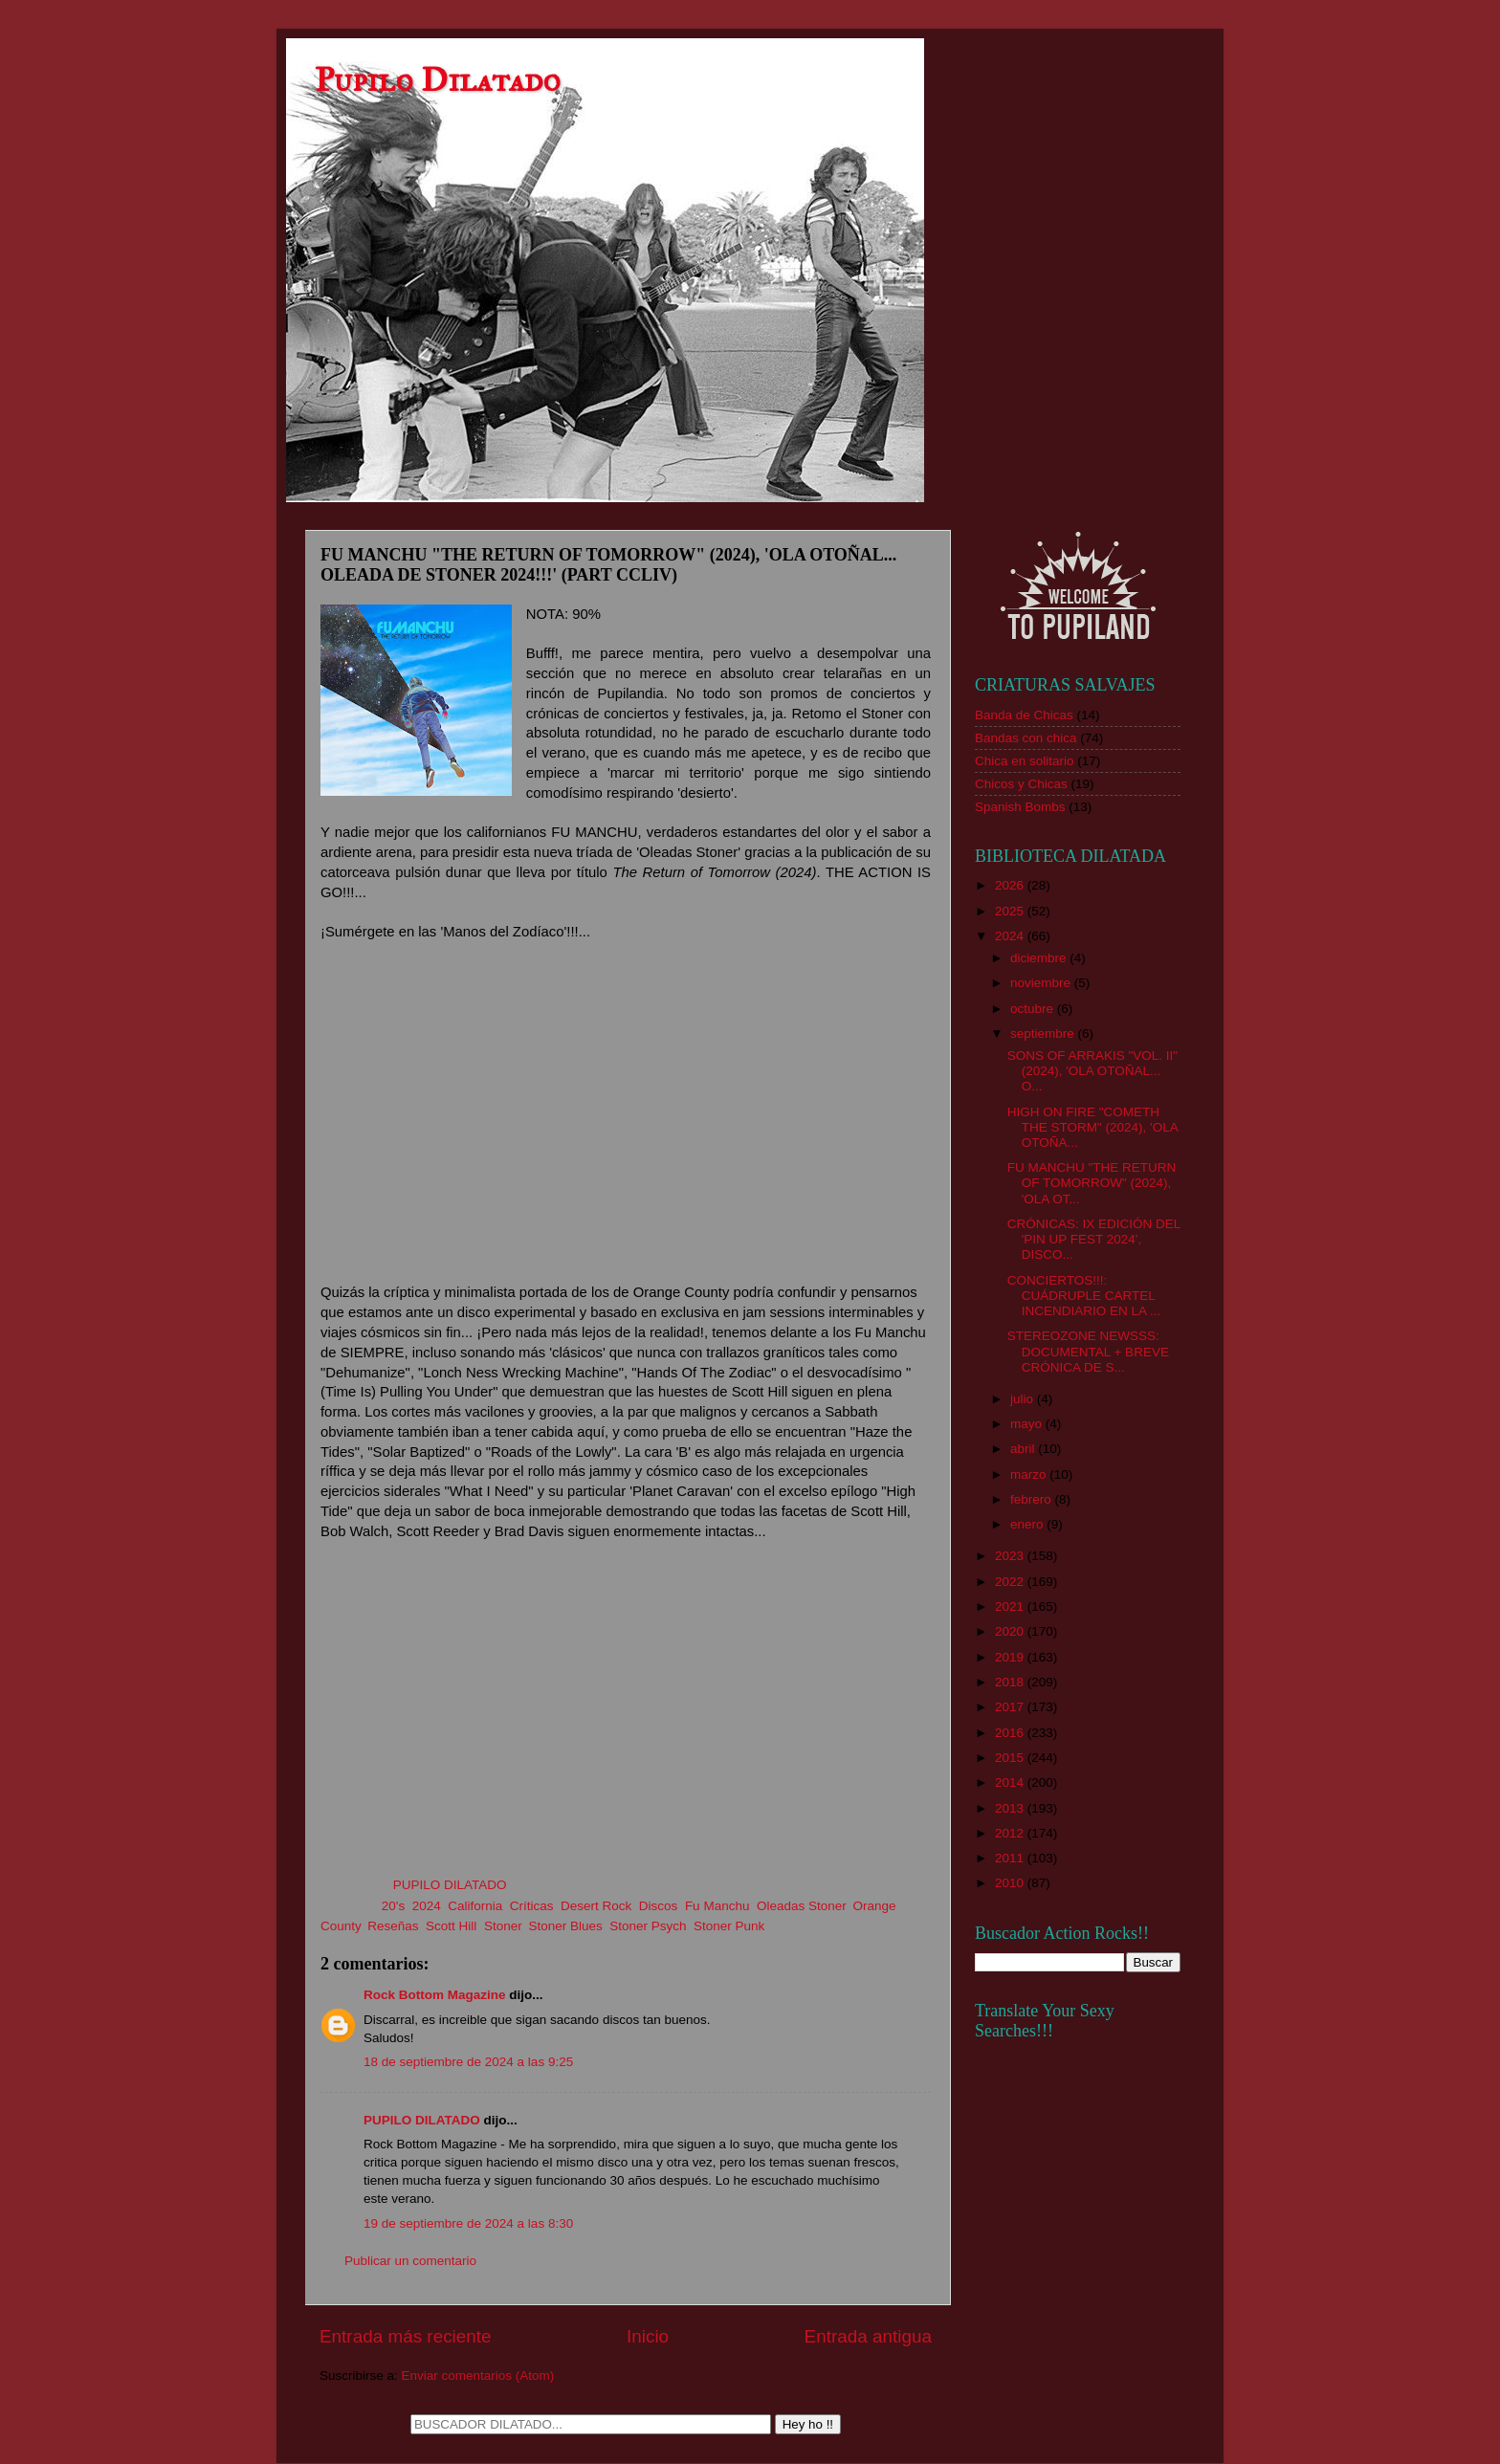  I want to click on noviembre, so click(1042, 983).